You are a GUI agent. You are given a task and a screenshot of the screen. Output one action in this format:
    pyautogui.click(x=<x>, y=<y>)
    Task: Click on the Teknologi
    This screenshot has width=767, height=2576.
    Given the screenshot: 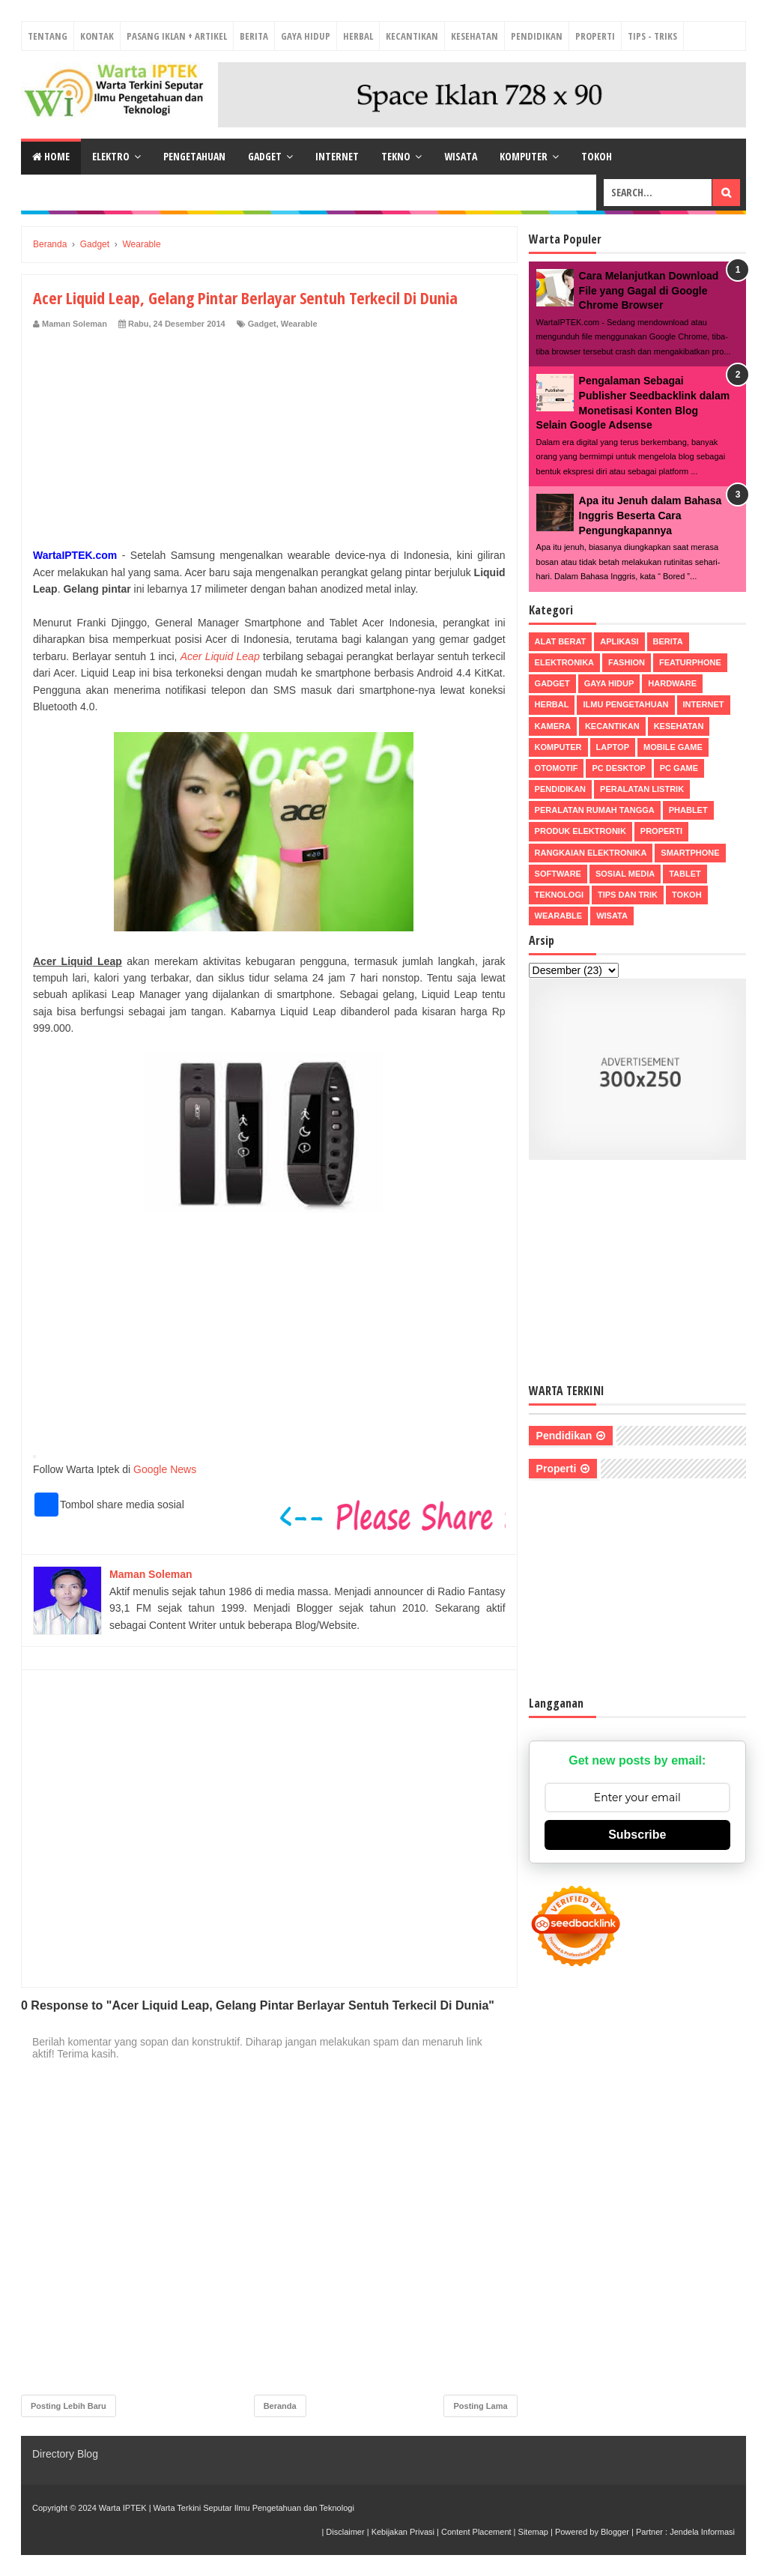 What is the action you would take?
    pyautogui.click(x=559, y=894)
    